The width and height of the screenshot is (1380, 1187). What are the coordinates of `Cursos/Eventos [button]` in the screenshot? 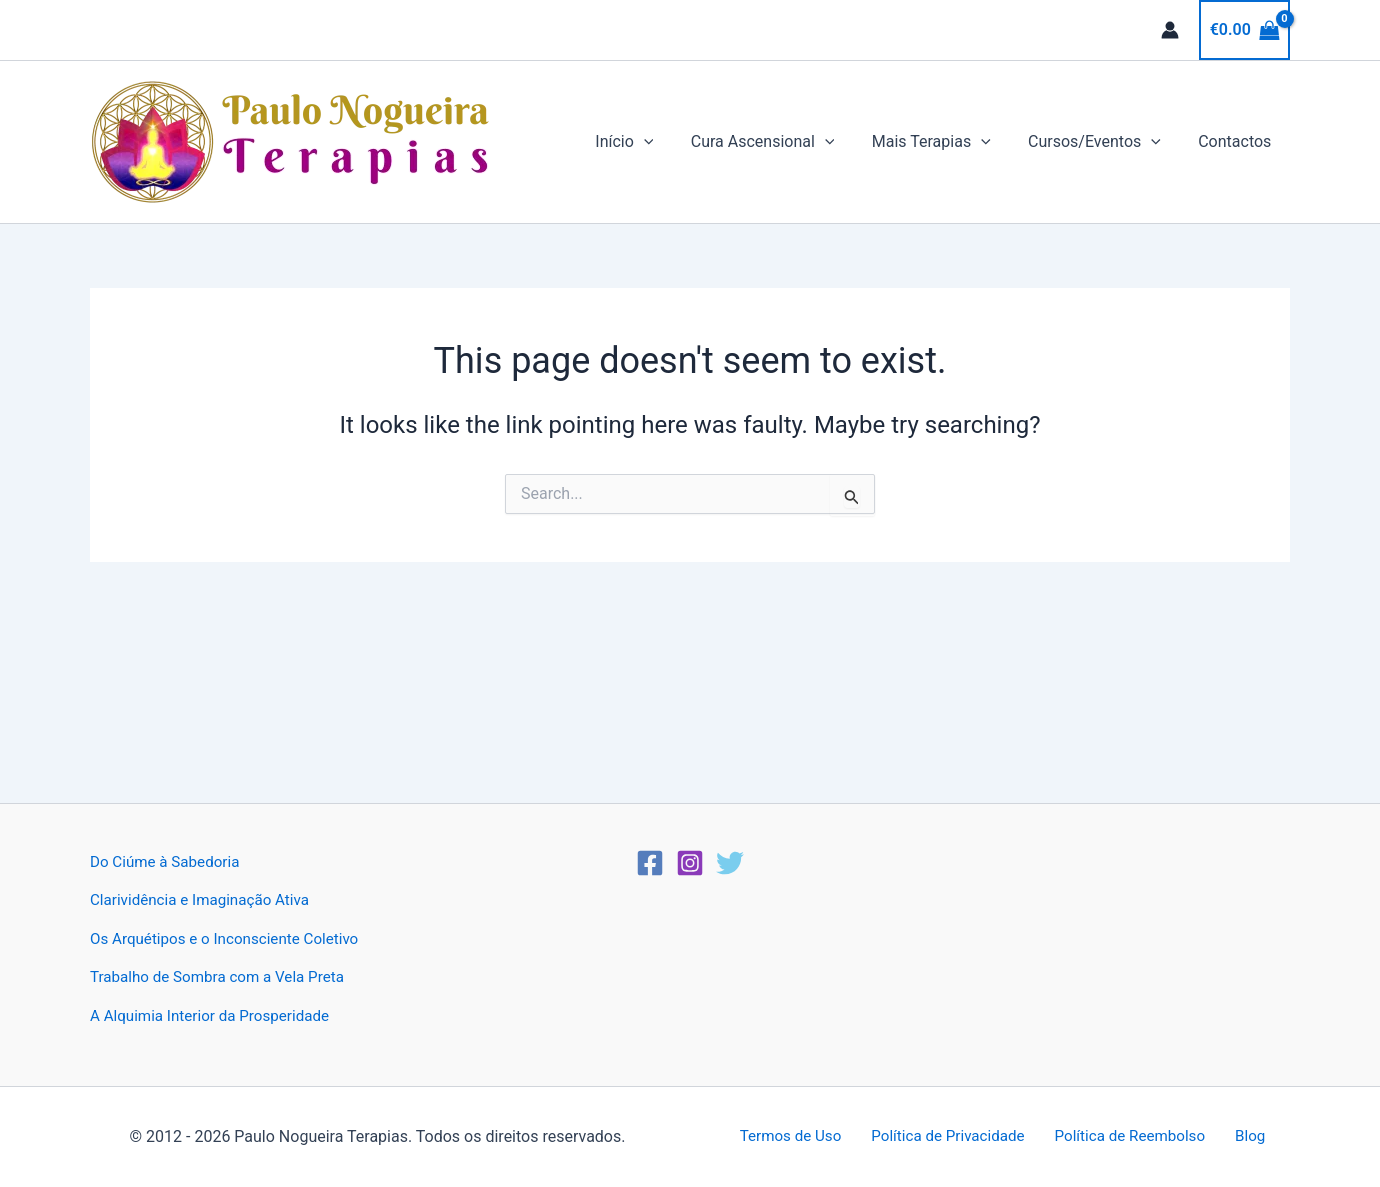 It's located at (1102, 142).